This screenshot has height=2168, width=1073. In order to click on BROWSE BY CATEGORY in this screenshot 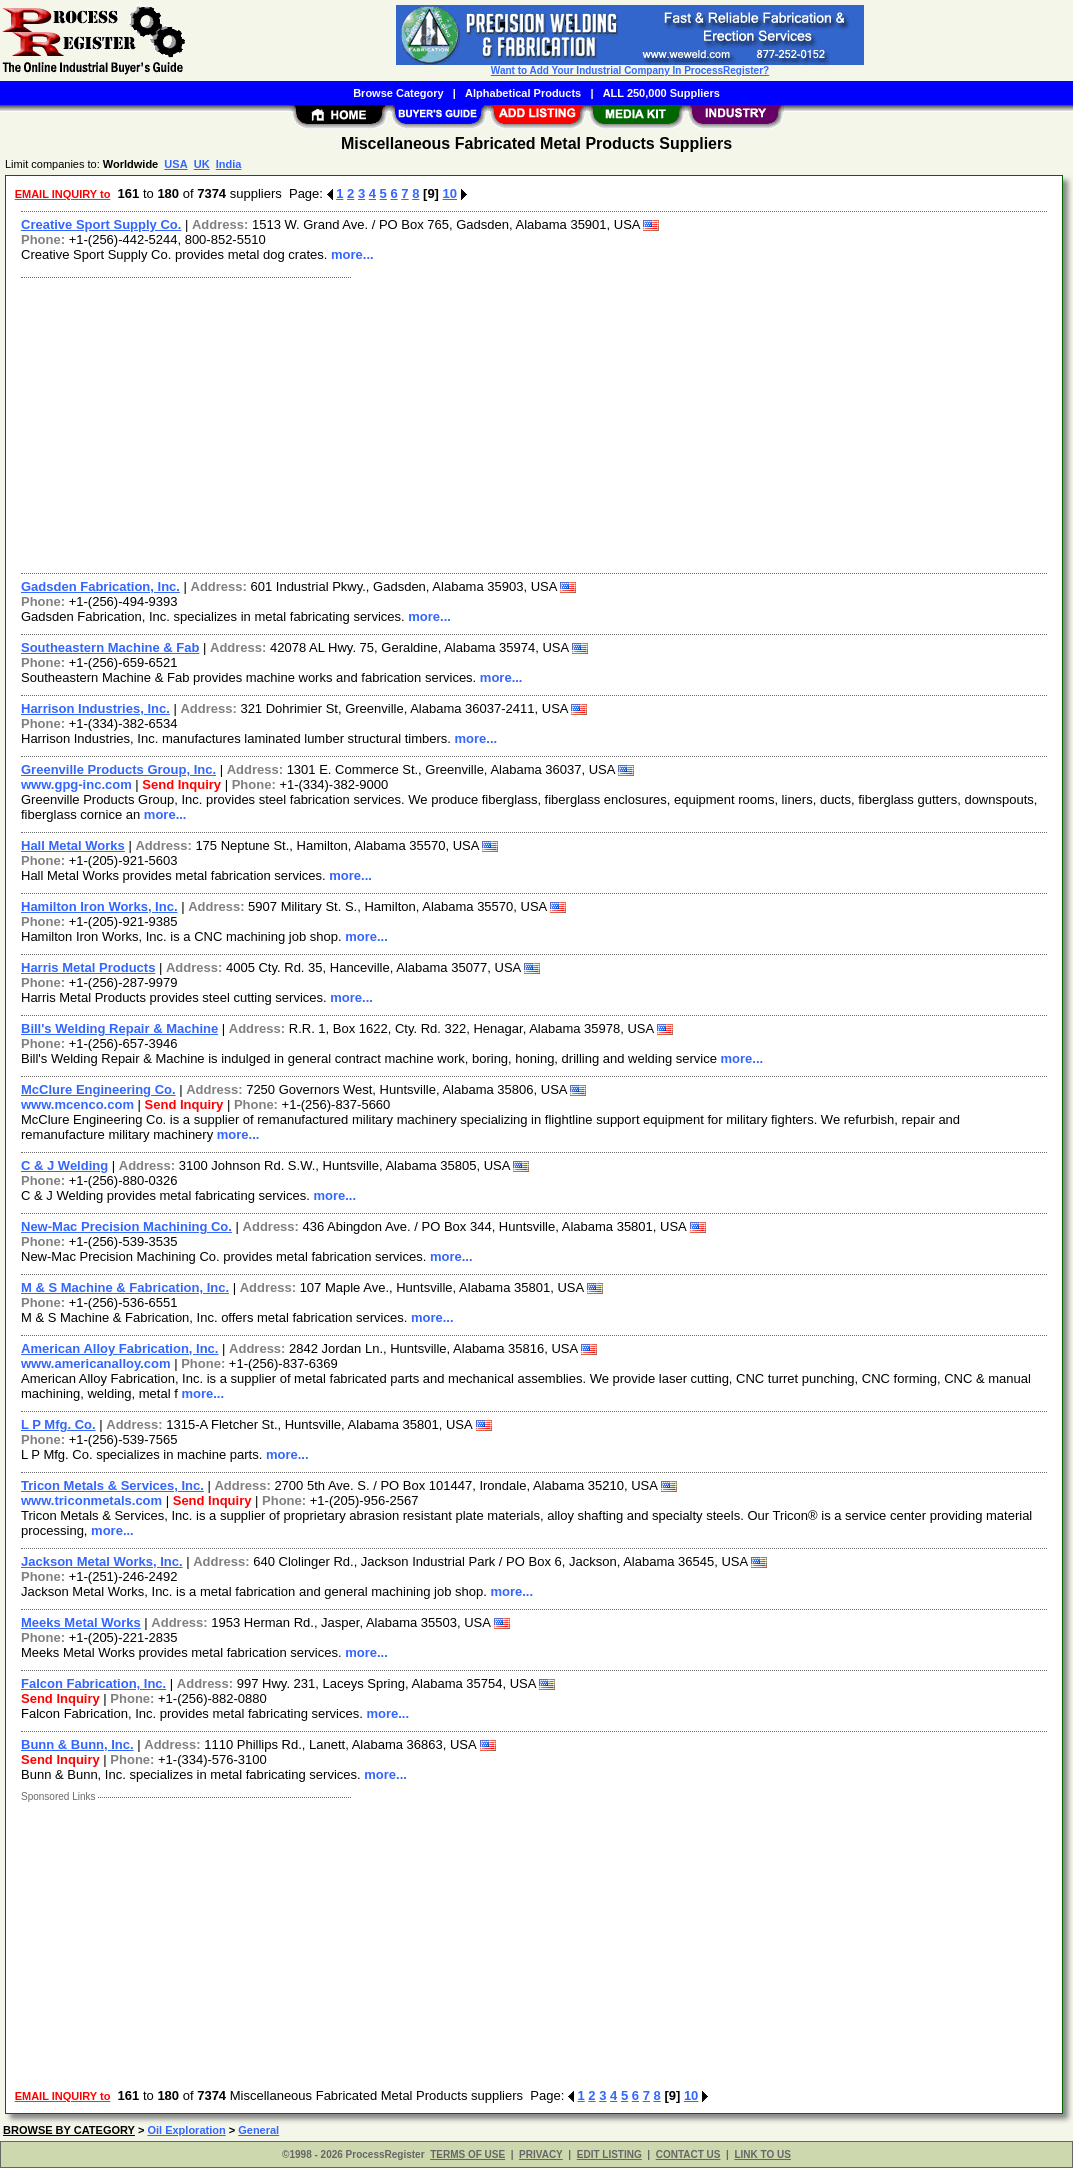, I will do `click(69, 2130)`.